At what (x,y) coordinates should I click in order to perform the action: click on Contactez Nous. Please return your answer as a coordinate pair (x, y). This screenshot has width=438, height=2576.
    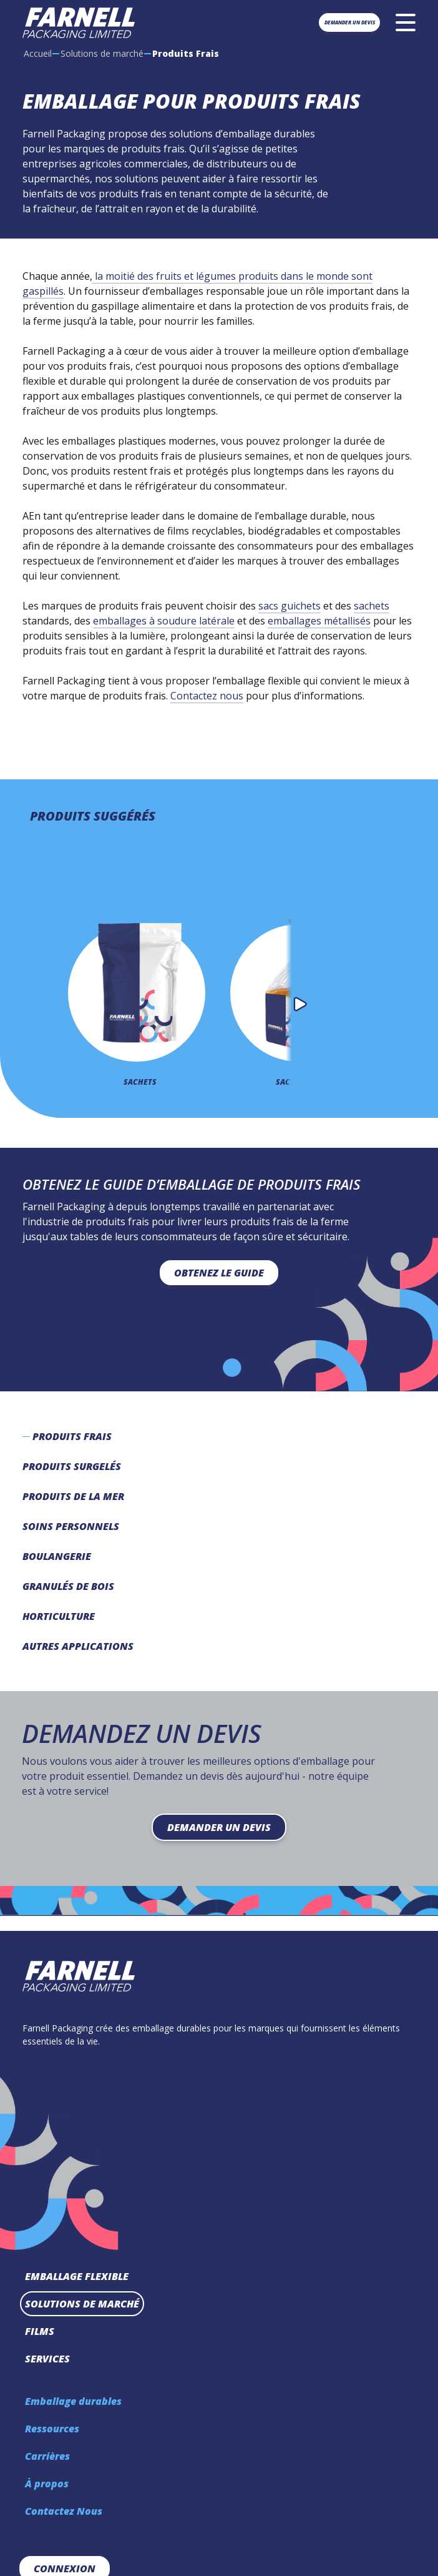
    Looking at the image, I should click on (63, 2511).